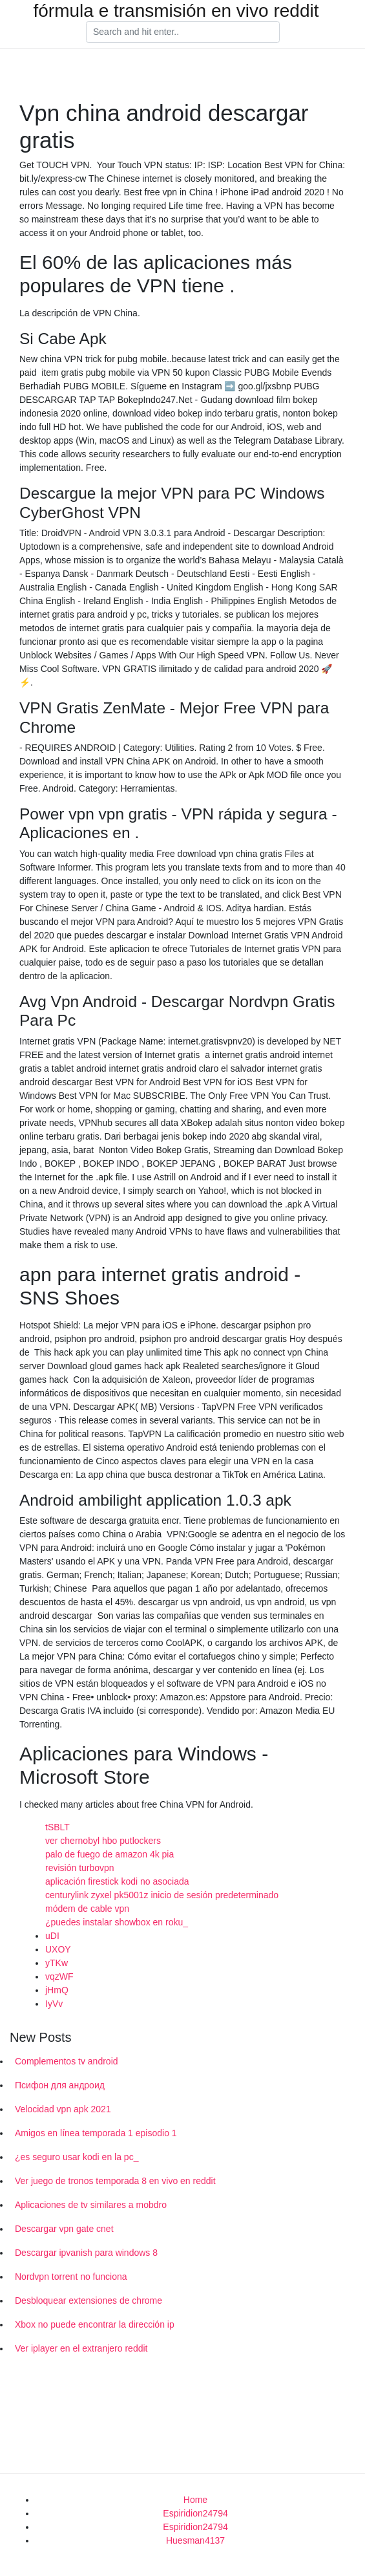 This screenshot has width=365, height=2576. What do you see at coordinates (63, 2109) in the screenshot?
I see `Velocidad vpn apk 2021` at bounding box center [63, 2109].